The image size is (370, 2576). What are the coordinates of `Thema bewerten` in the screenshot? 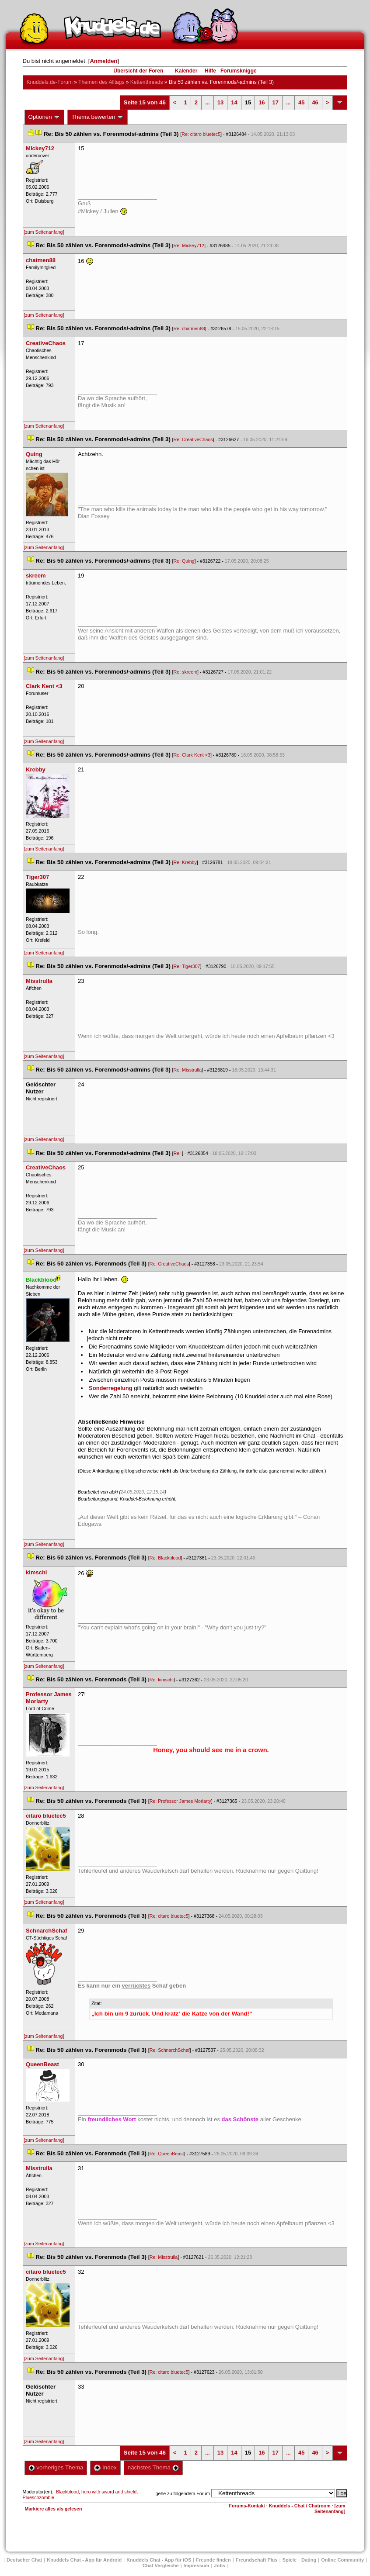 It's located at (97, 117).